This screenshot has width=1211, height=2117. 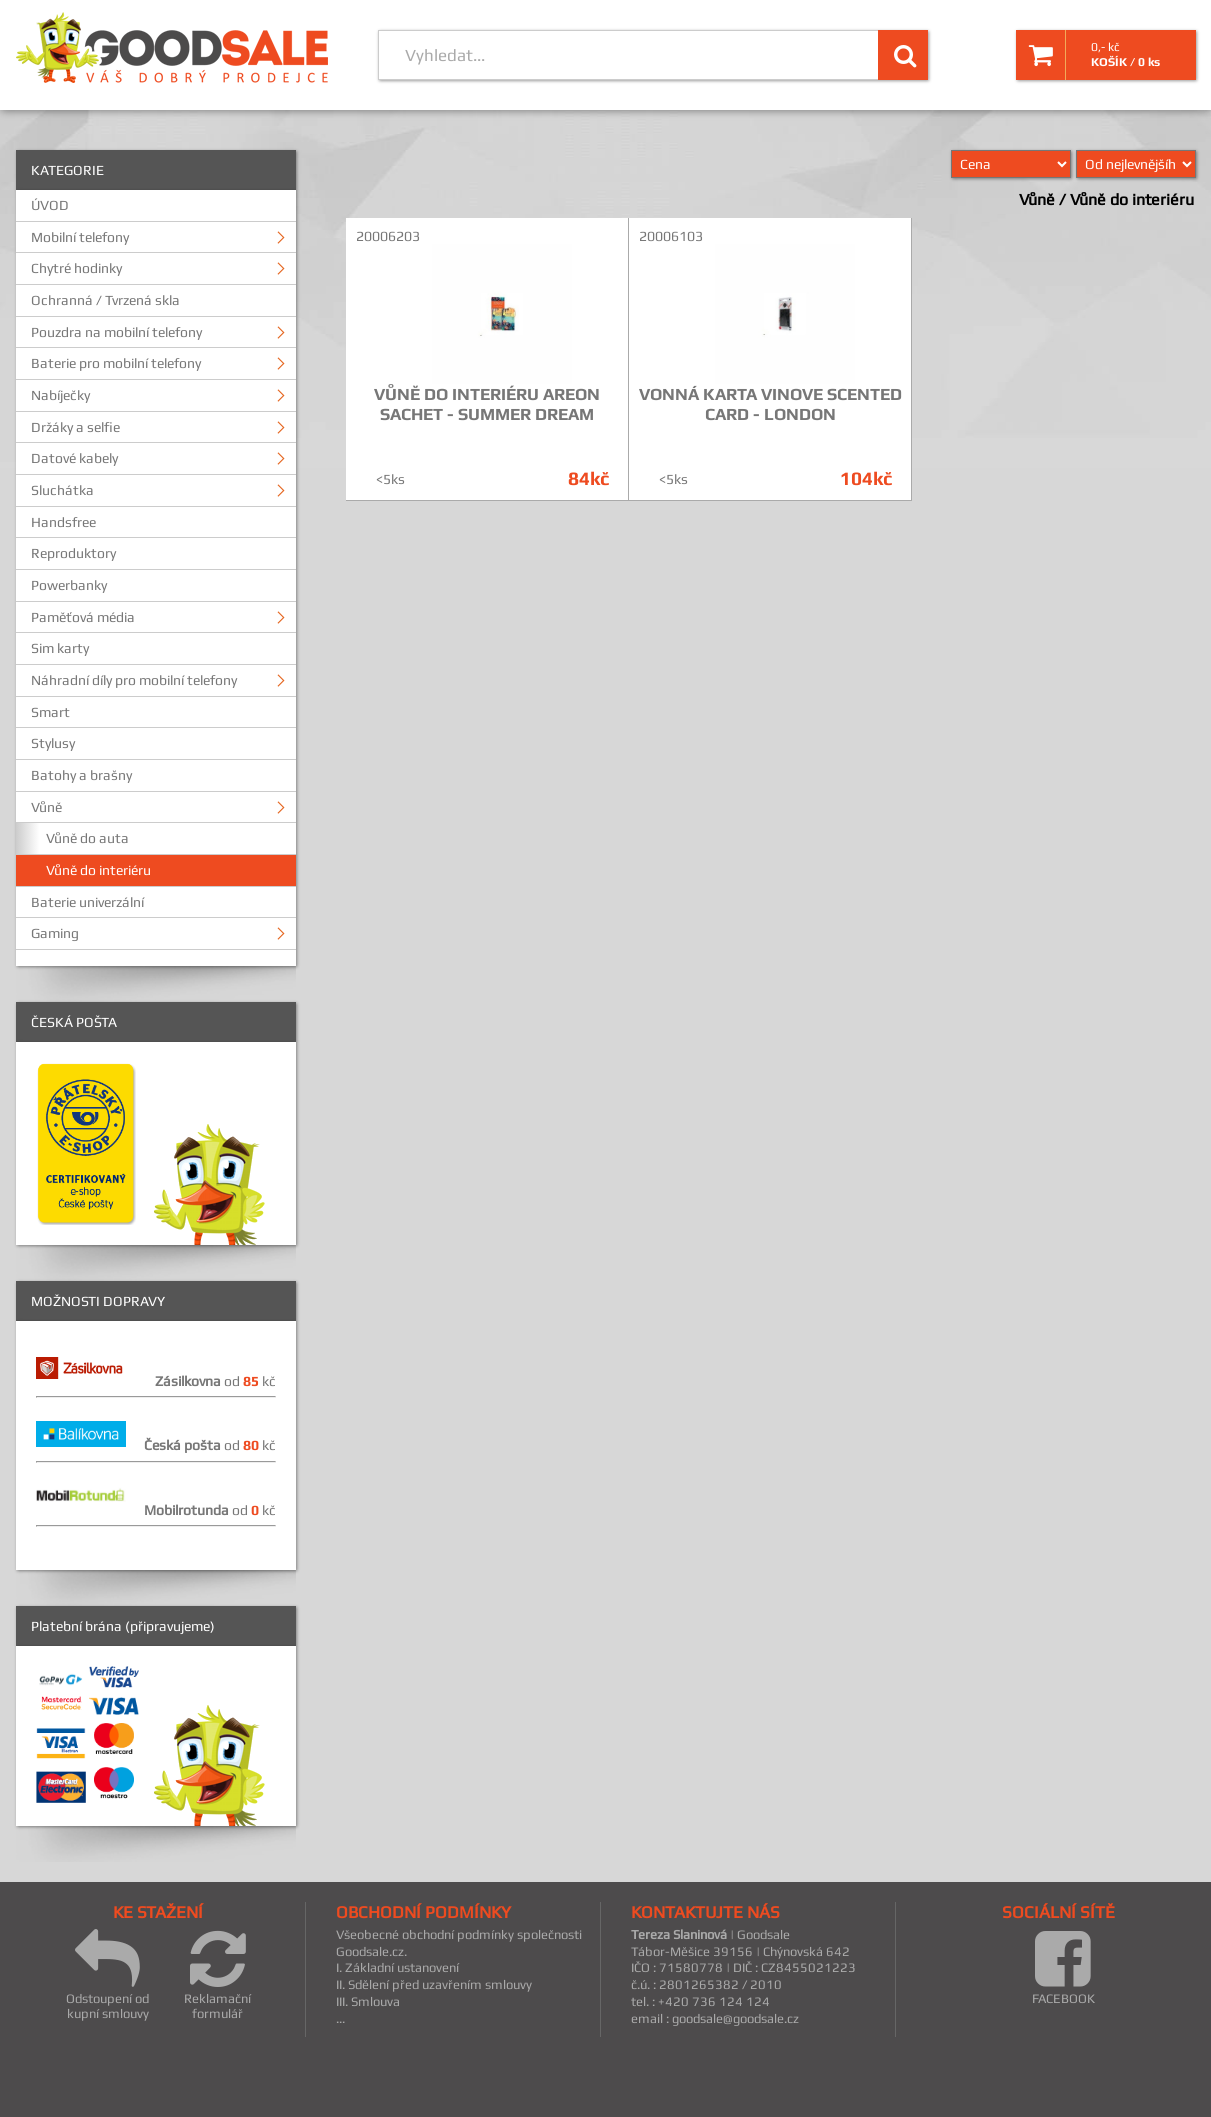 I want to click on FACEBOOK, so click(x=1063, y=1967).